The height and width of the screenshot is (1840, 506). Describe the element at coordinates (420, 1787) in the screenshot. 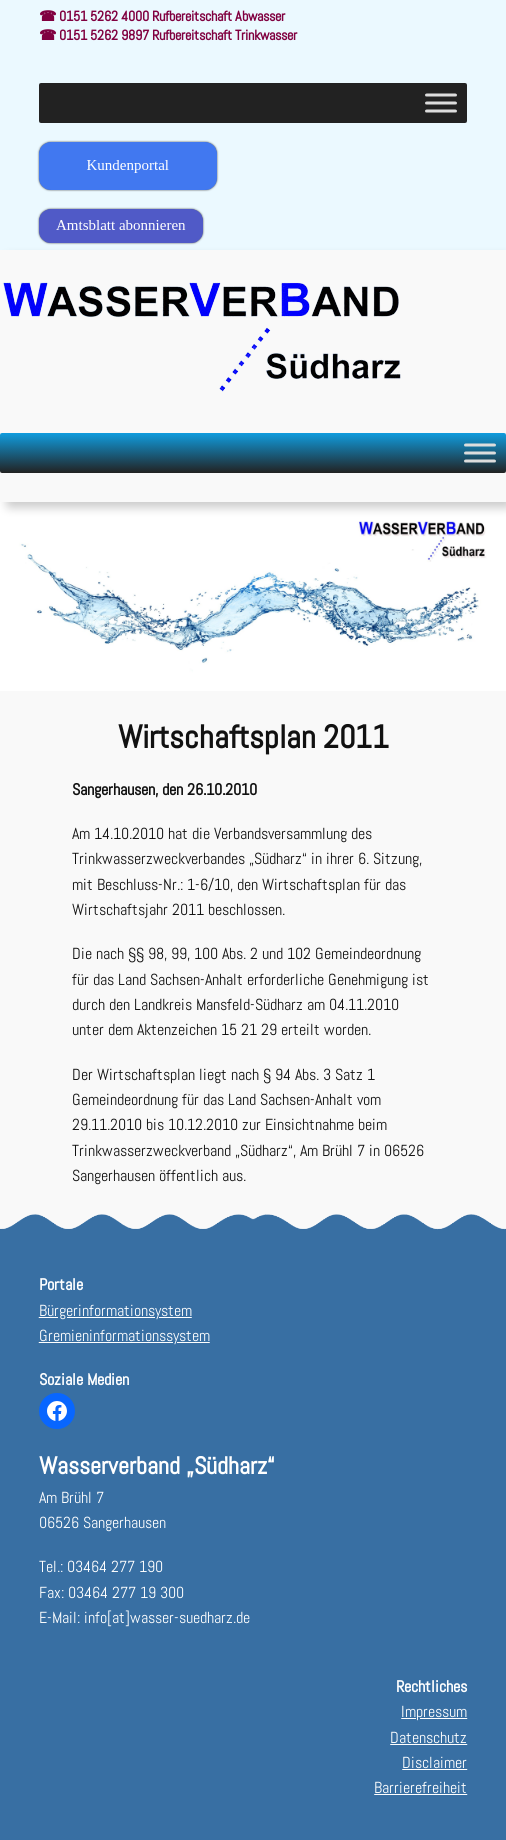

I see `Barrierefreiheit` at that location.